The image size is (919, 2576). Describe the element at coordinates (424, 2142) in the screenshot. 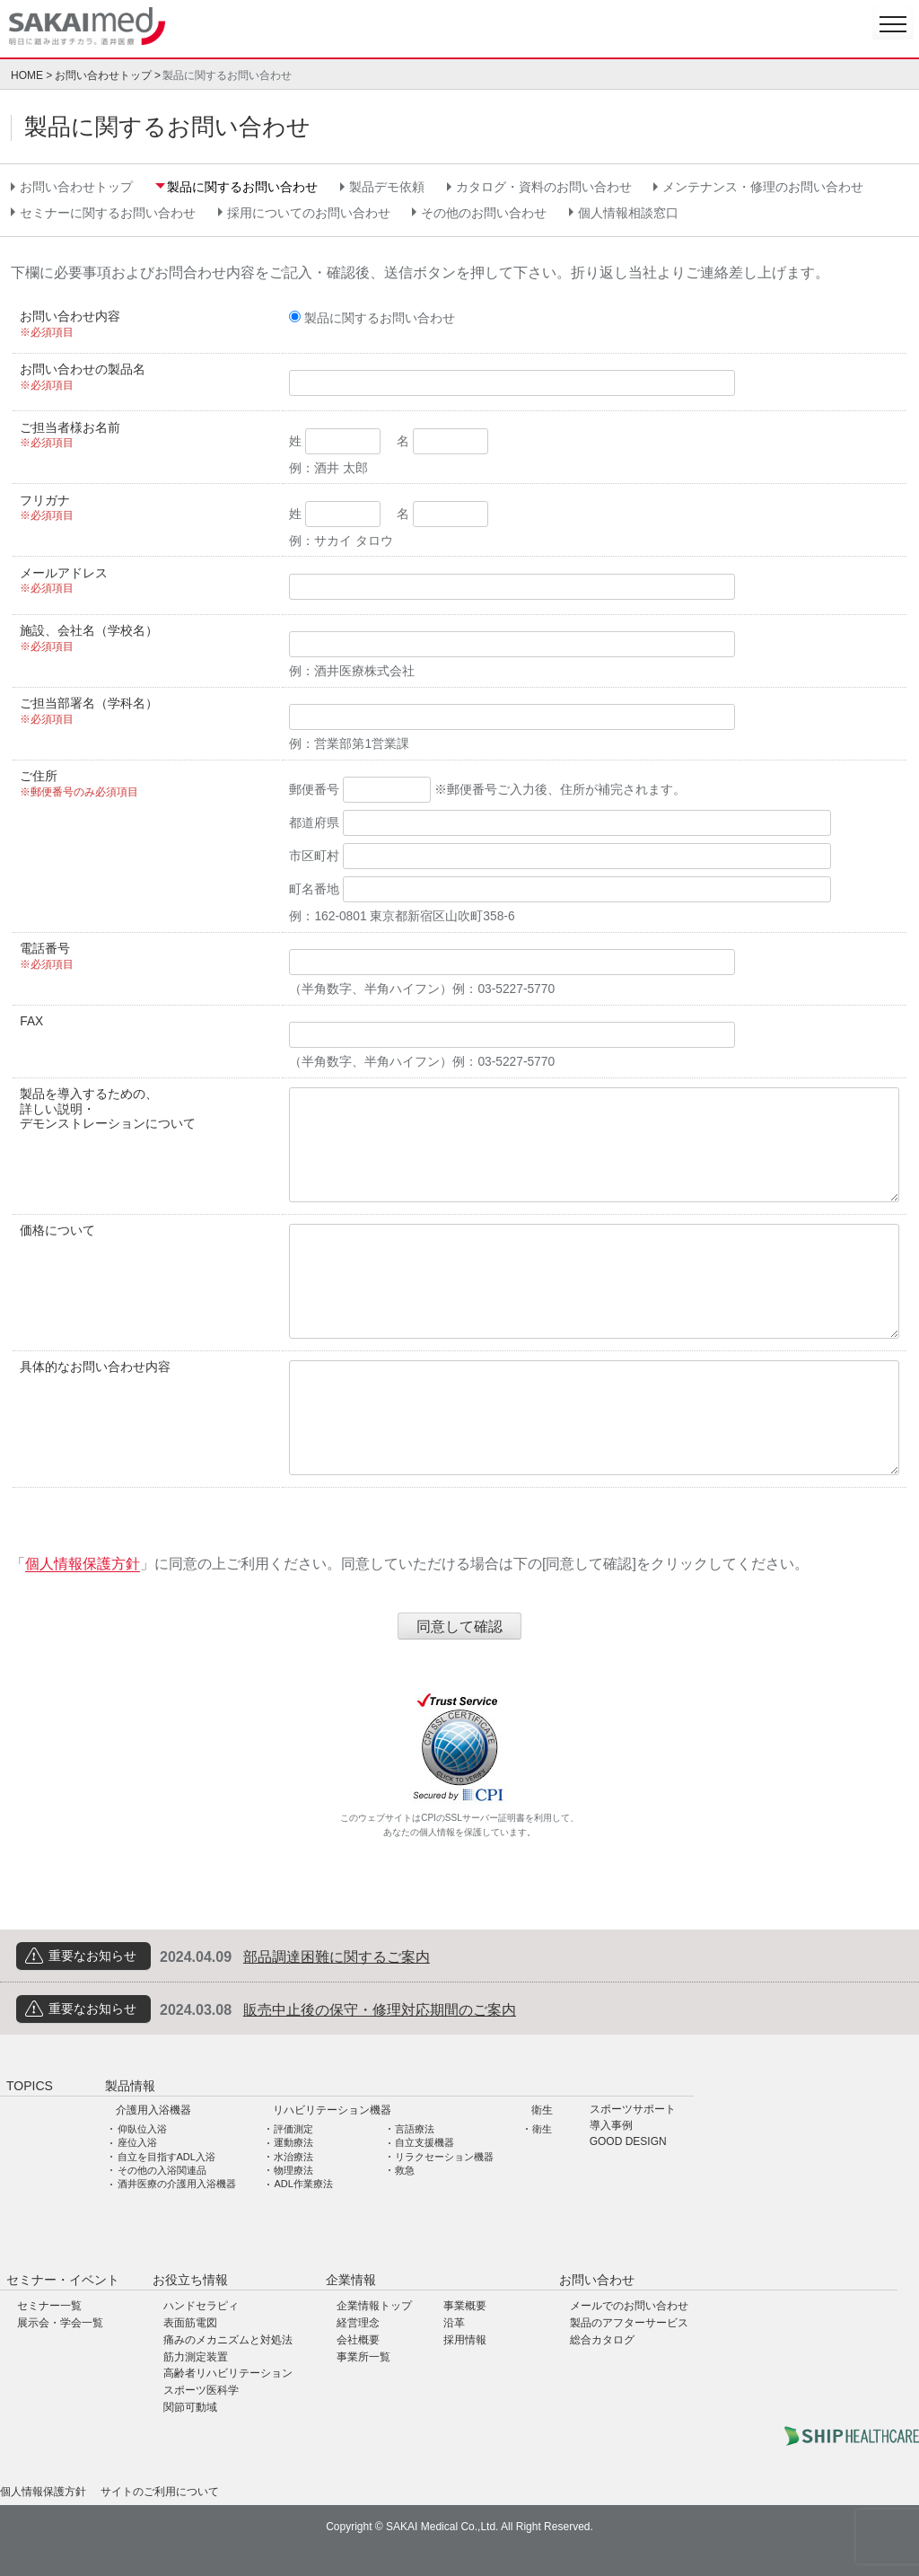

I see `自立支援機器` at that location.